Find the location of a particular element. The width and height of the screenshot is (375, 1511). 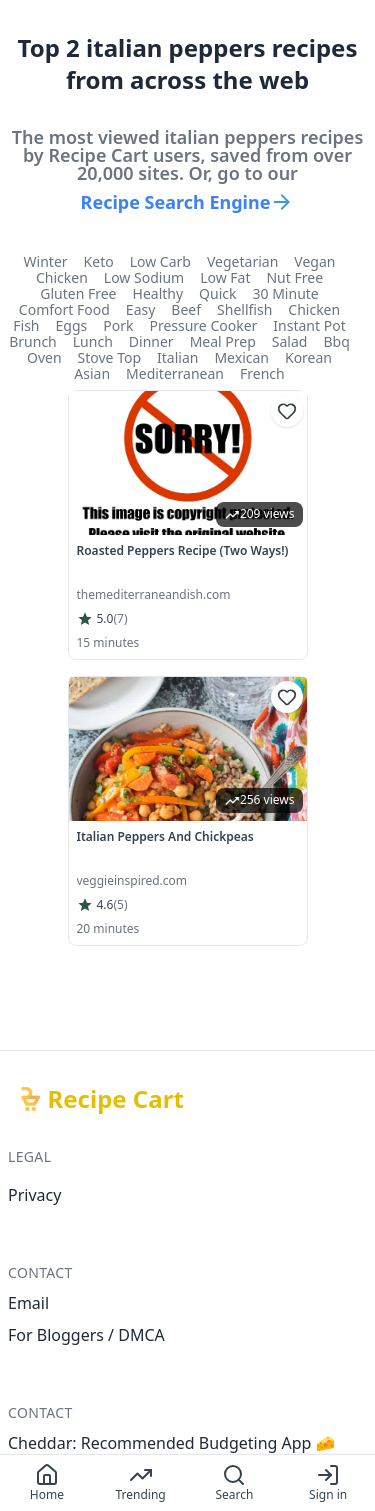

[link] is located at coordinates (188, 525).